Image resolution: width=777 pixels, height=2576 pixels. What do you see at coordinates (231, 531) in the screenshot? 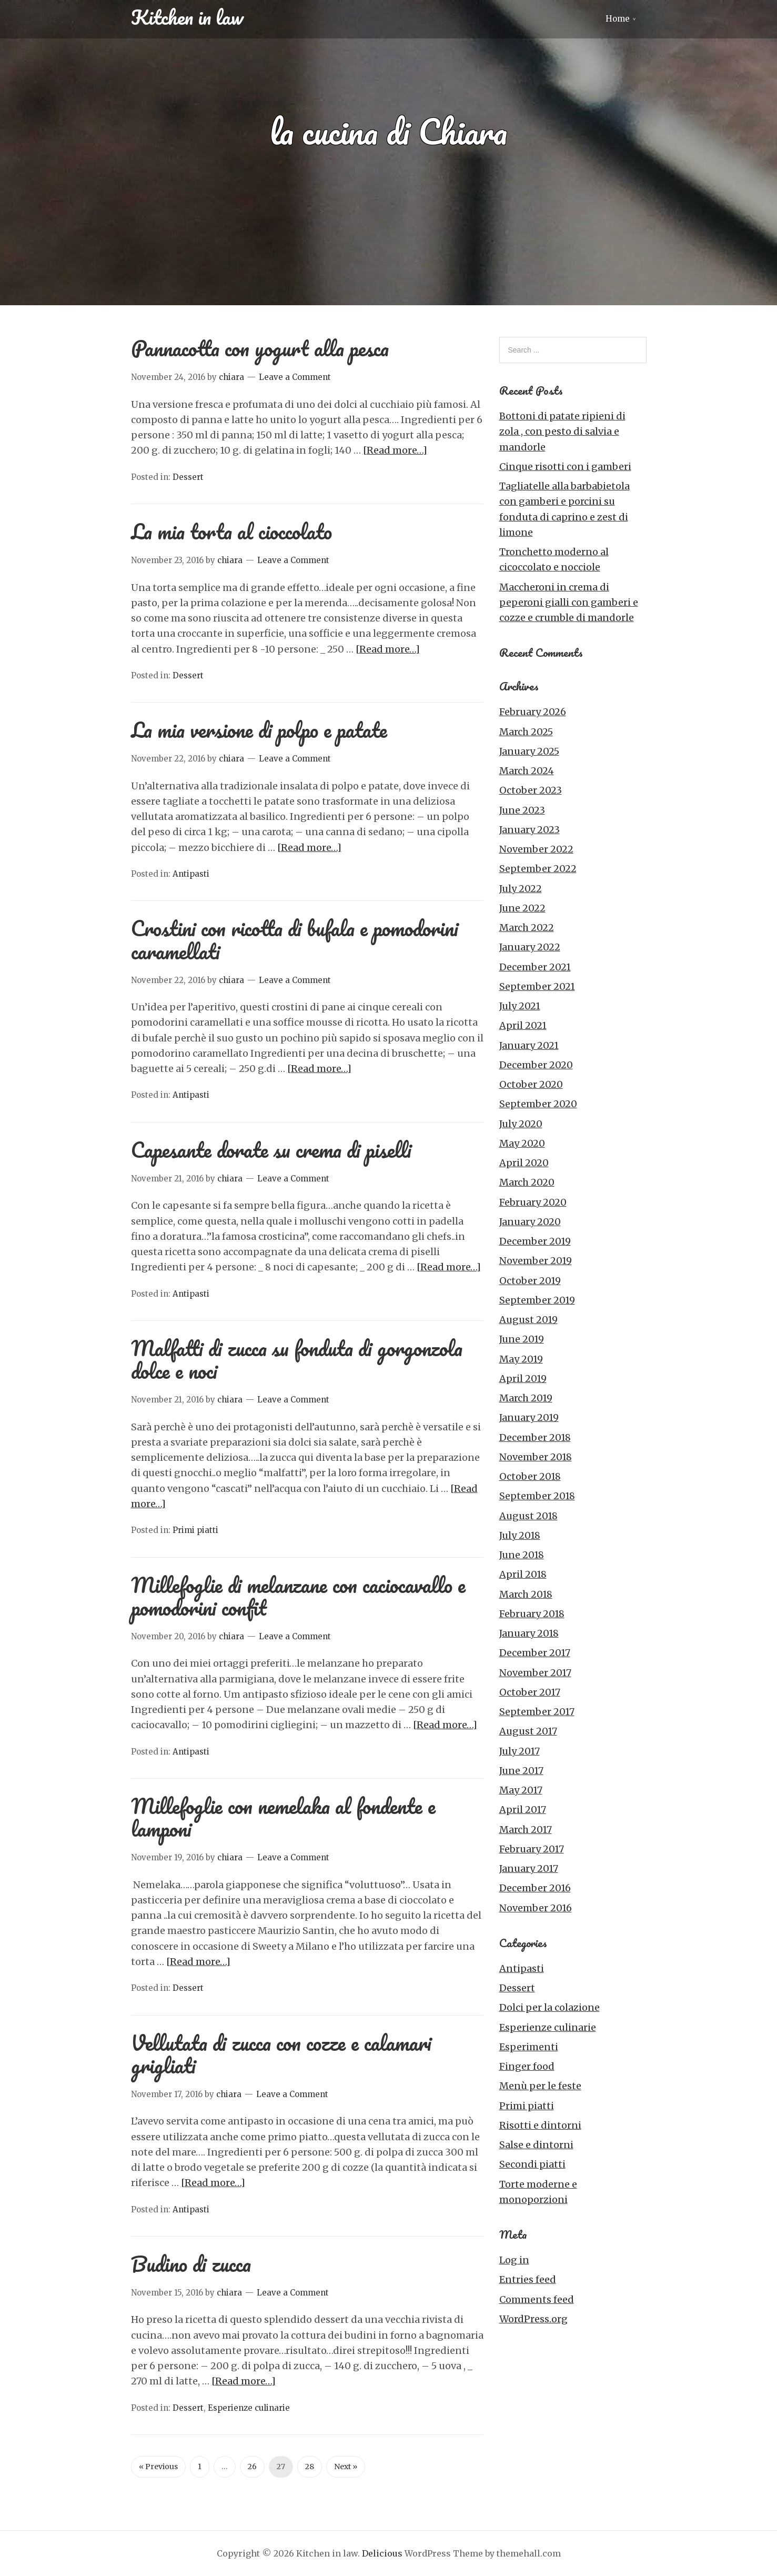
I see `La mia torta al cioccolato` at bounding box center [231, 531].